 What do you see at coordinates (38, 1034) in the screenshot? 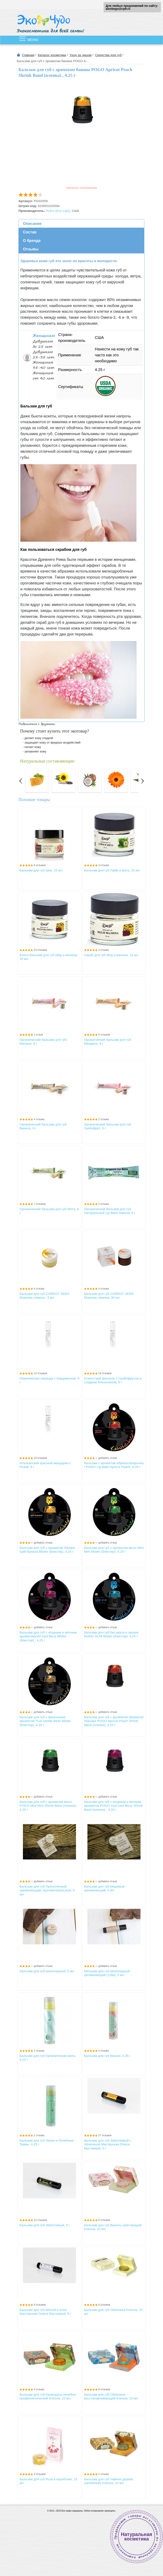
I see `1 отзыв` at bounding box center [38, 1034].